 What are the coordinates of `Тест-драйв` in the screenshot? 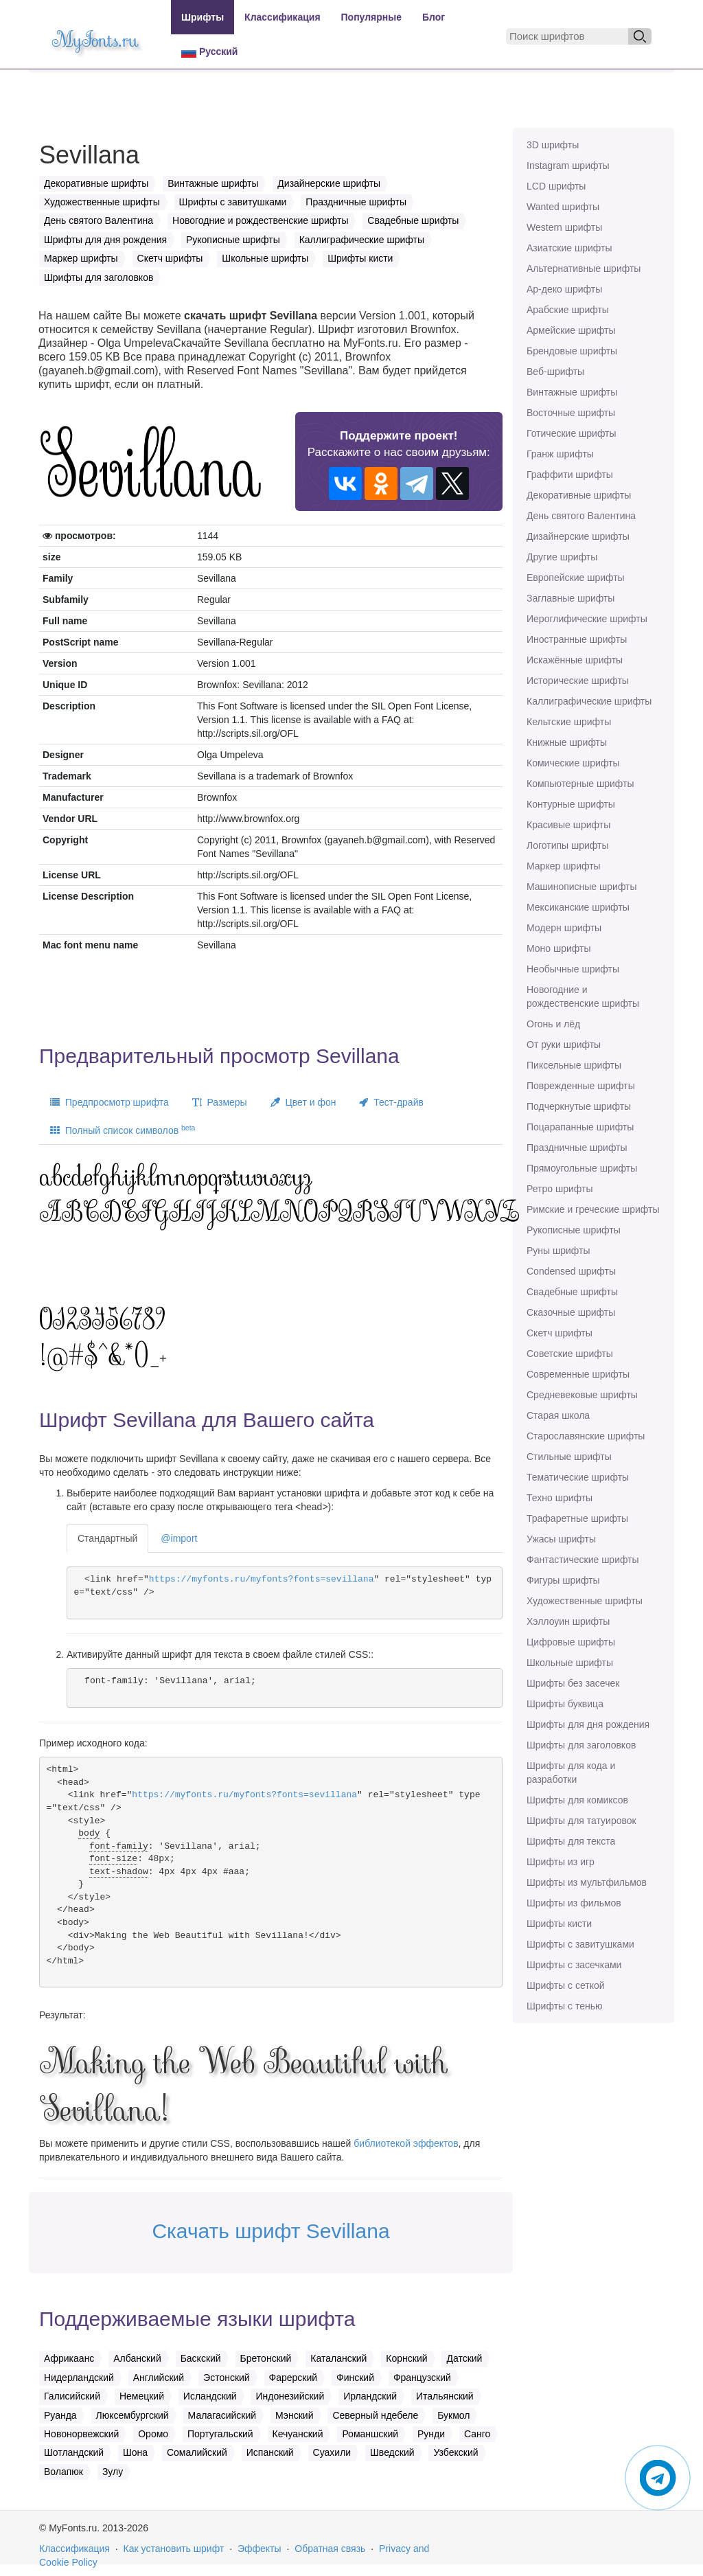 It's located at (391, 1102).